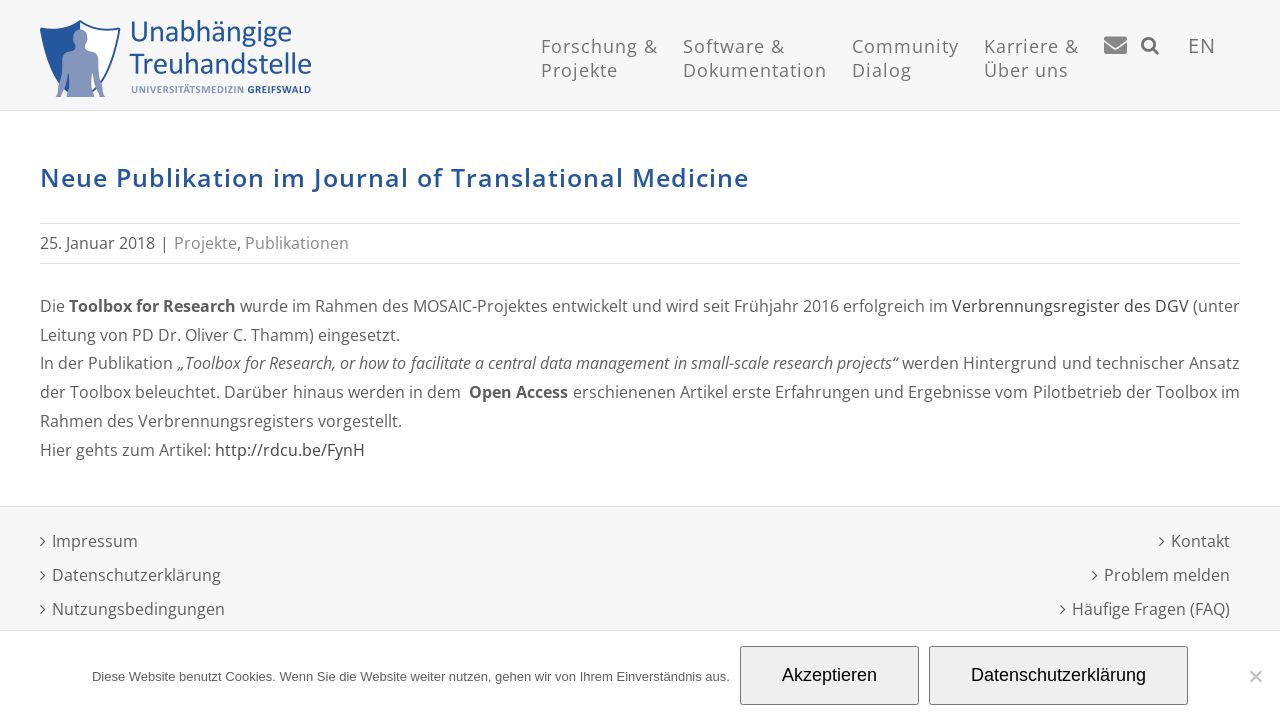 This screenshot has height=720, width=1280. Describe the element at coordinates (1200, 541) in the screenshot. I see `Kontakt` at that location.